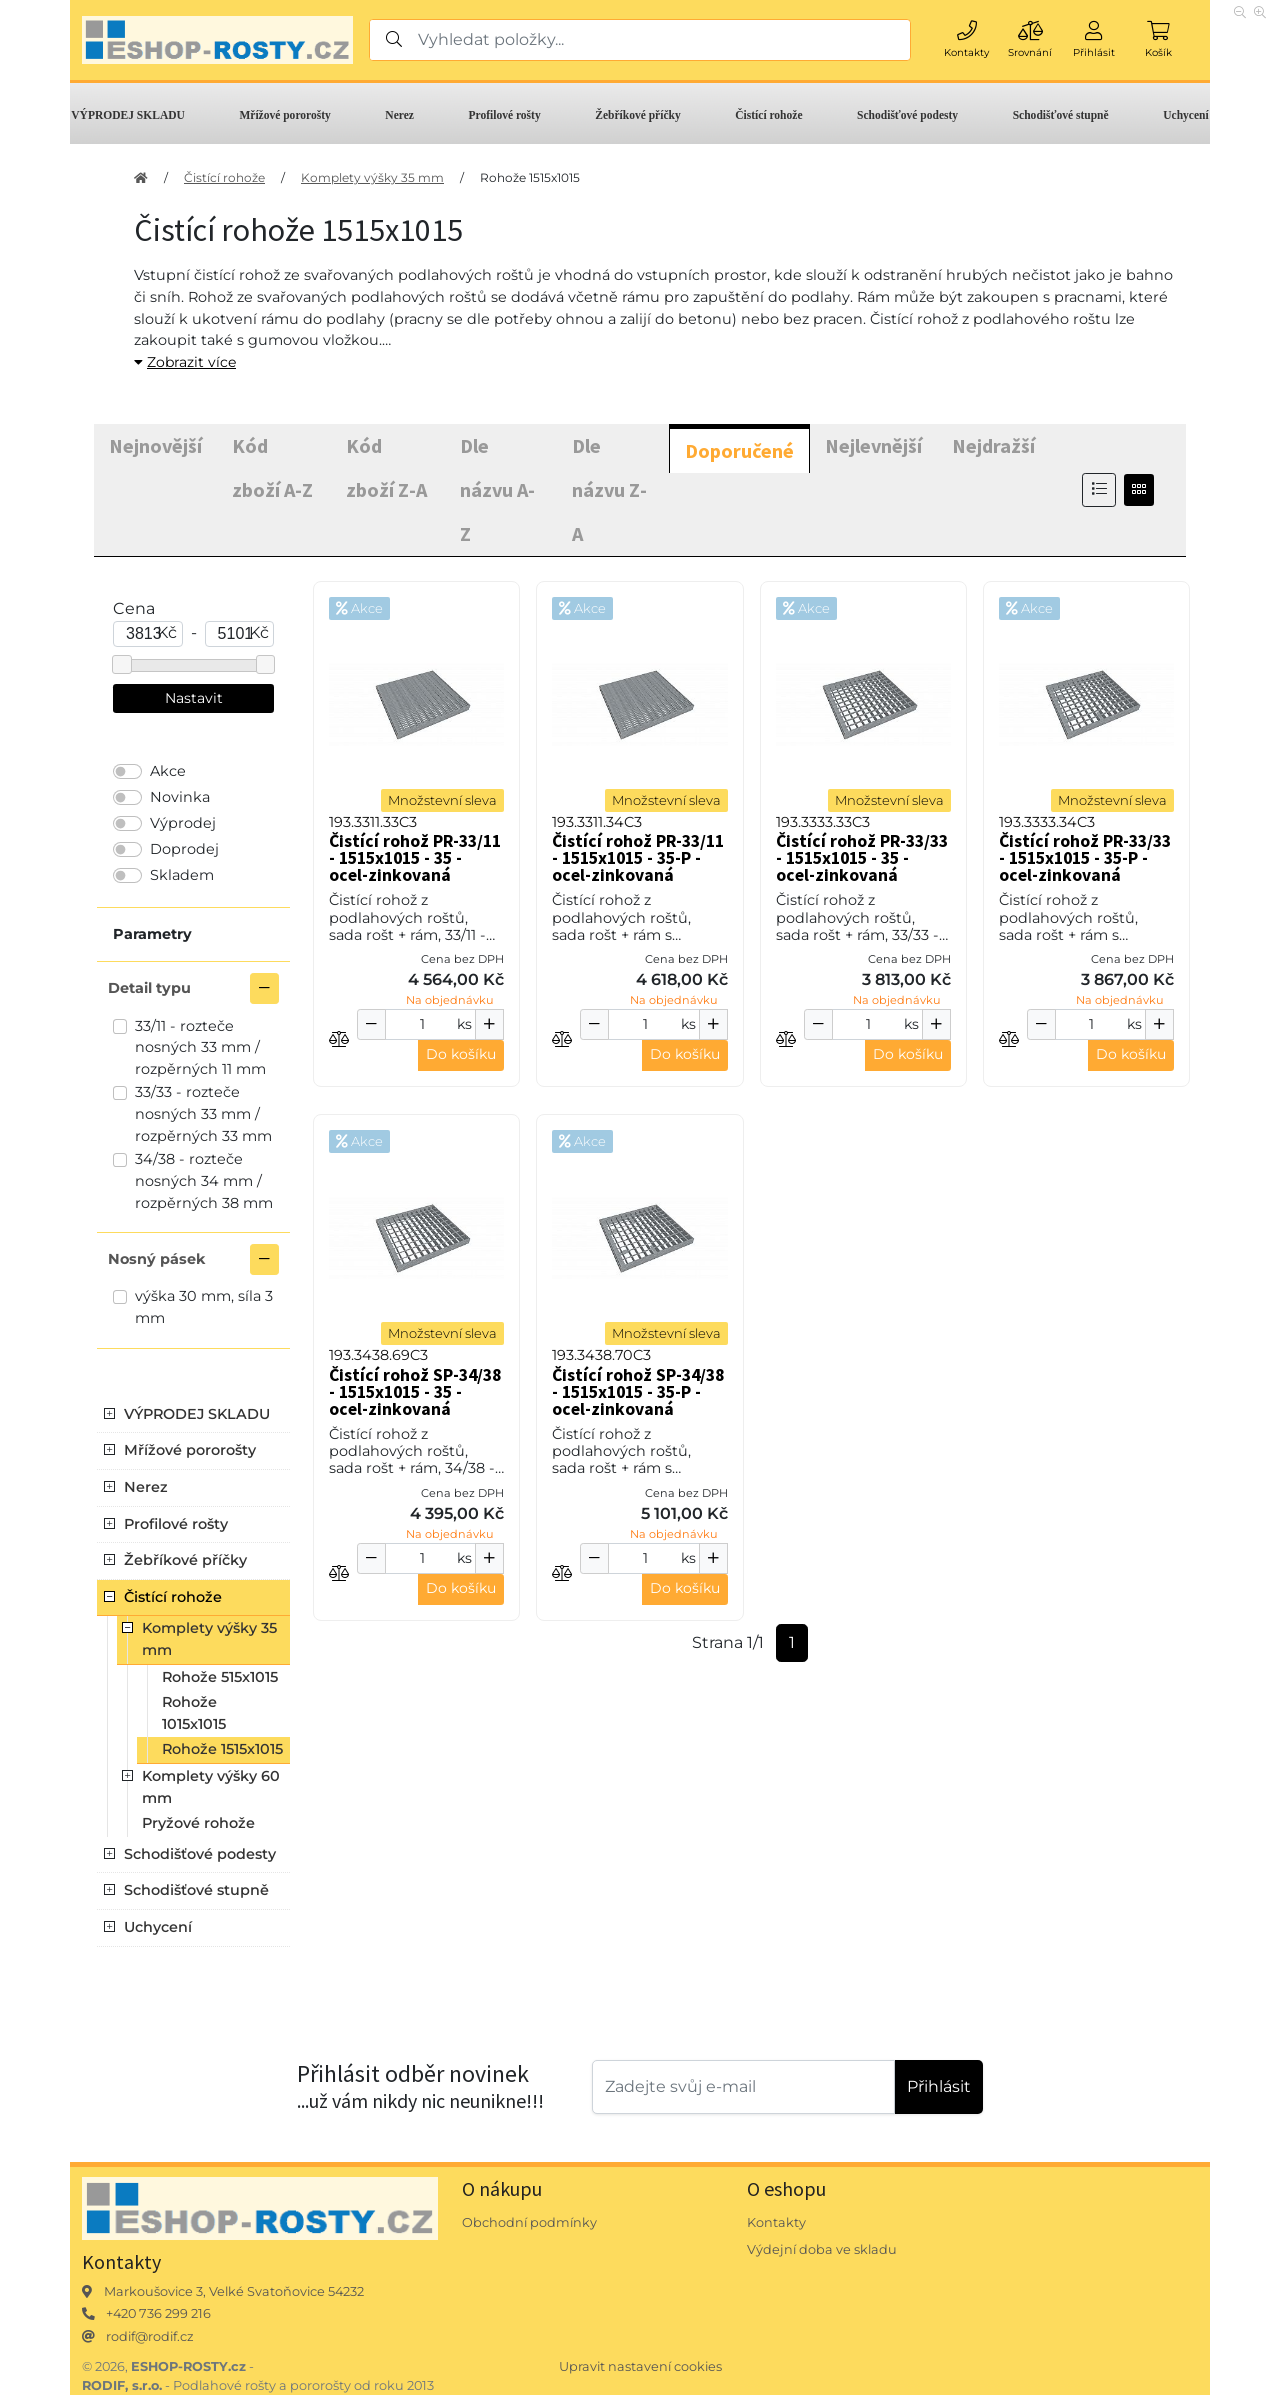  Describe the element at coordinates (220, 1677) in the screenshot. I see `Rohože 515x1015` at that location.